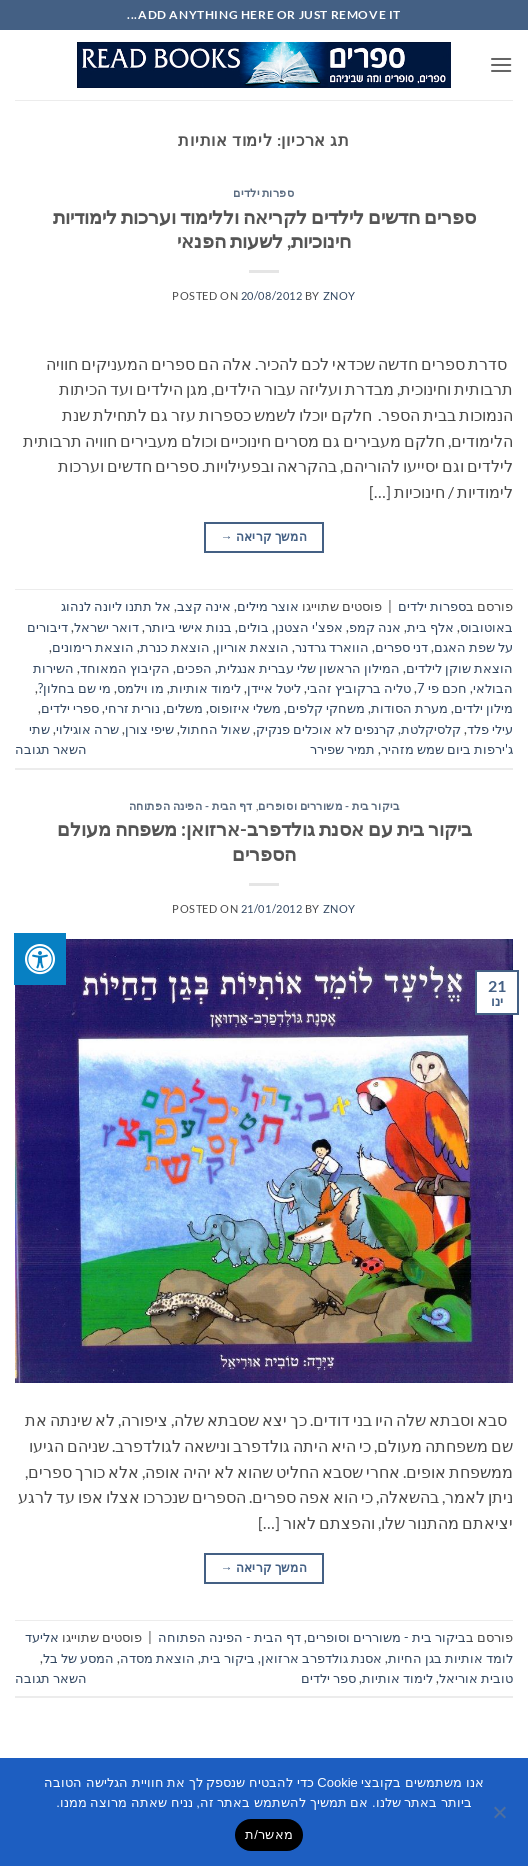 The image size is (528, 1866). Describe the element at coordinates (321, 1658) in the screenshot. I see `אסנת גולדפרב ארזואן` at that location.